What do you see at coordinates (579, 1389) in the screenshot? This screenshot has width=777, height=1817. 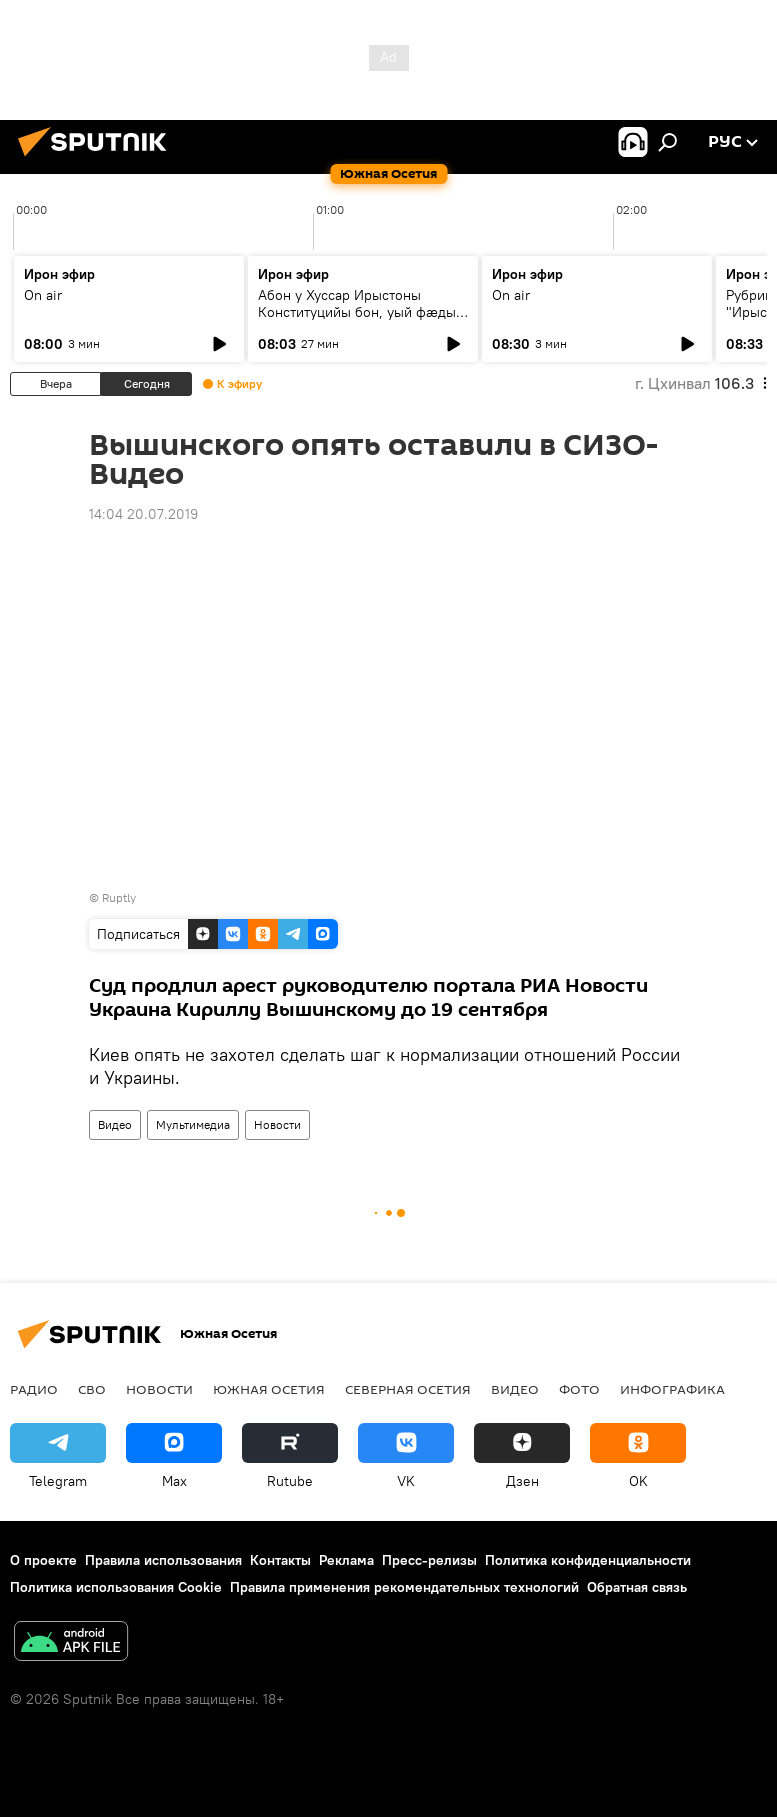 I see `Фото` at bounding box center [579, 1389].